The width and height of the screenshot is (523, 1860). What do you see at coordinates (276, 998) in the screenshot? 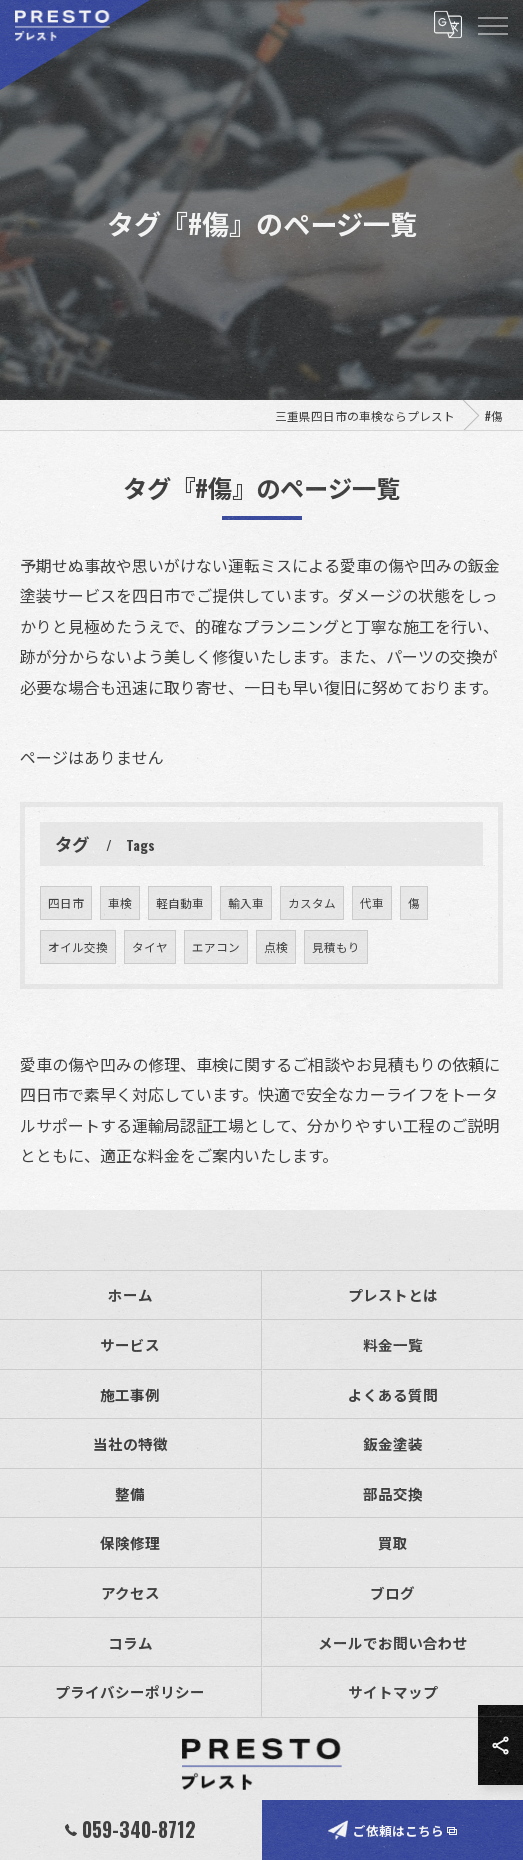
I see `点検` at bounding box center [276, 998].